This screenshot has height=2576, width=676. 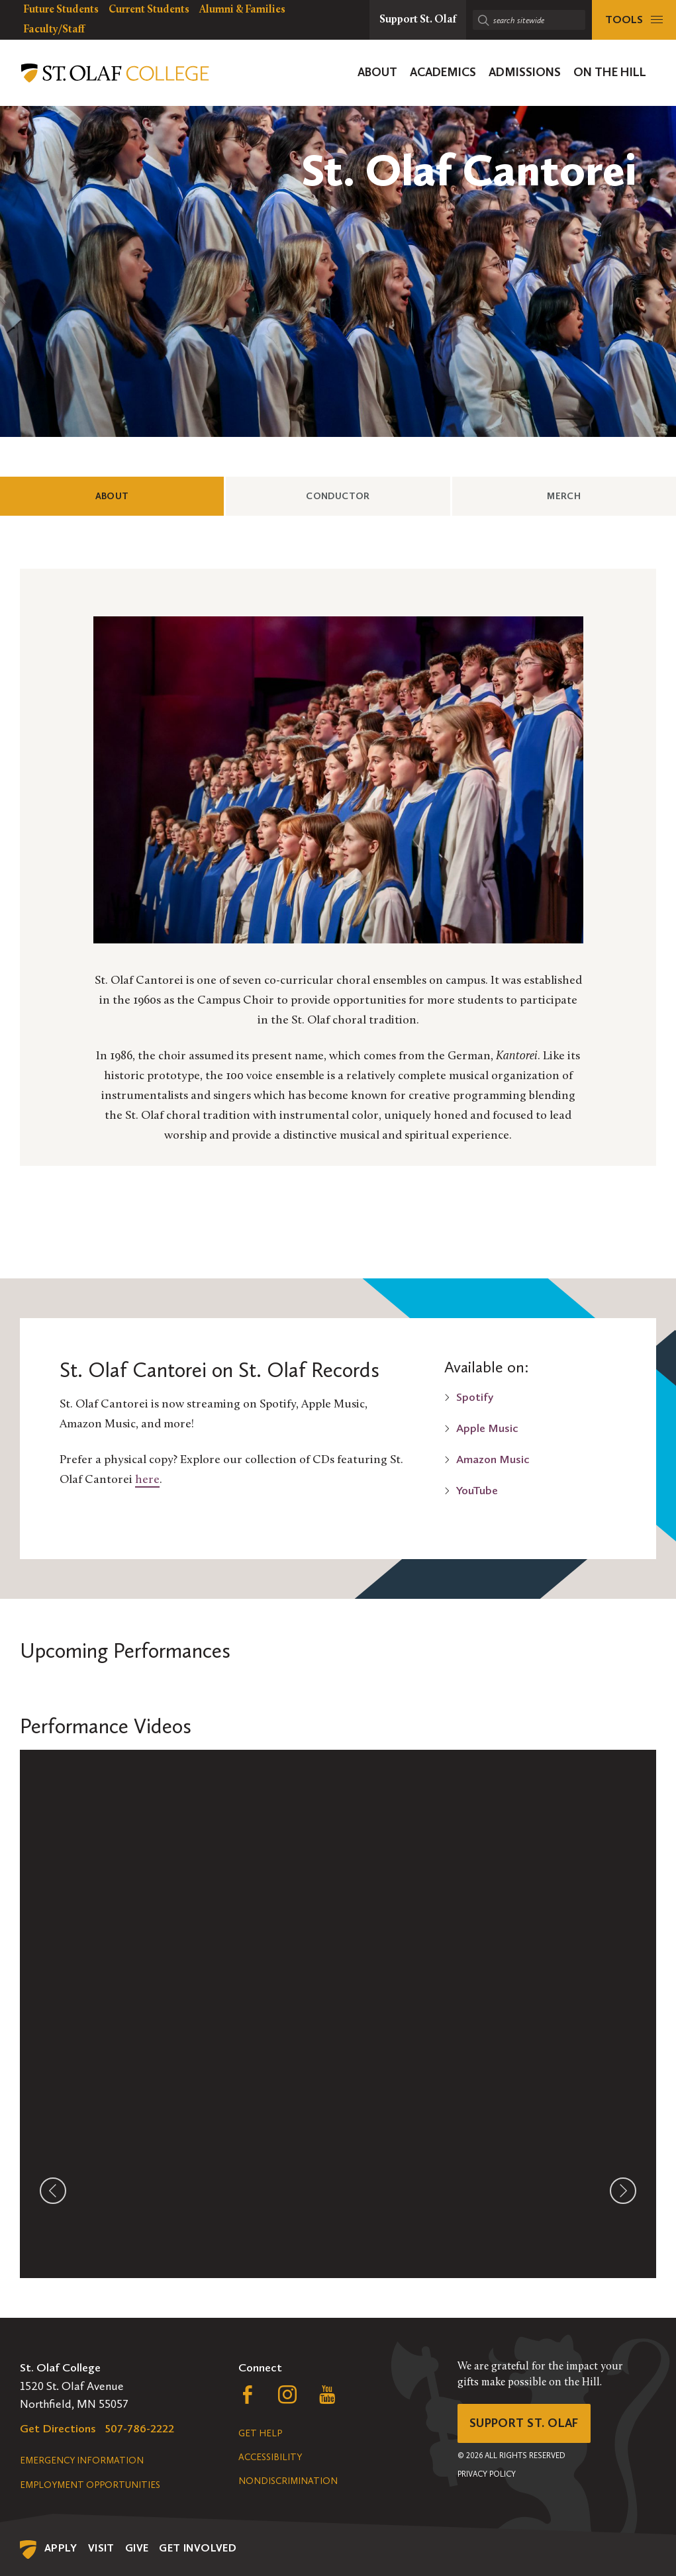 I want to click on Nondiscrimination, so click(x=288, y=2481).